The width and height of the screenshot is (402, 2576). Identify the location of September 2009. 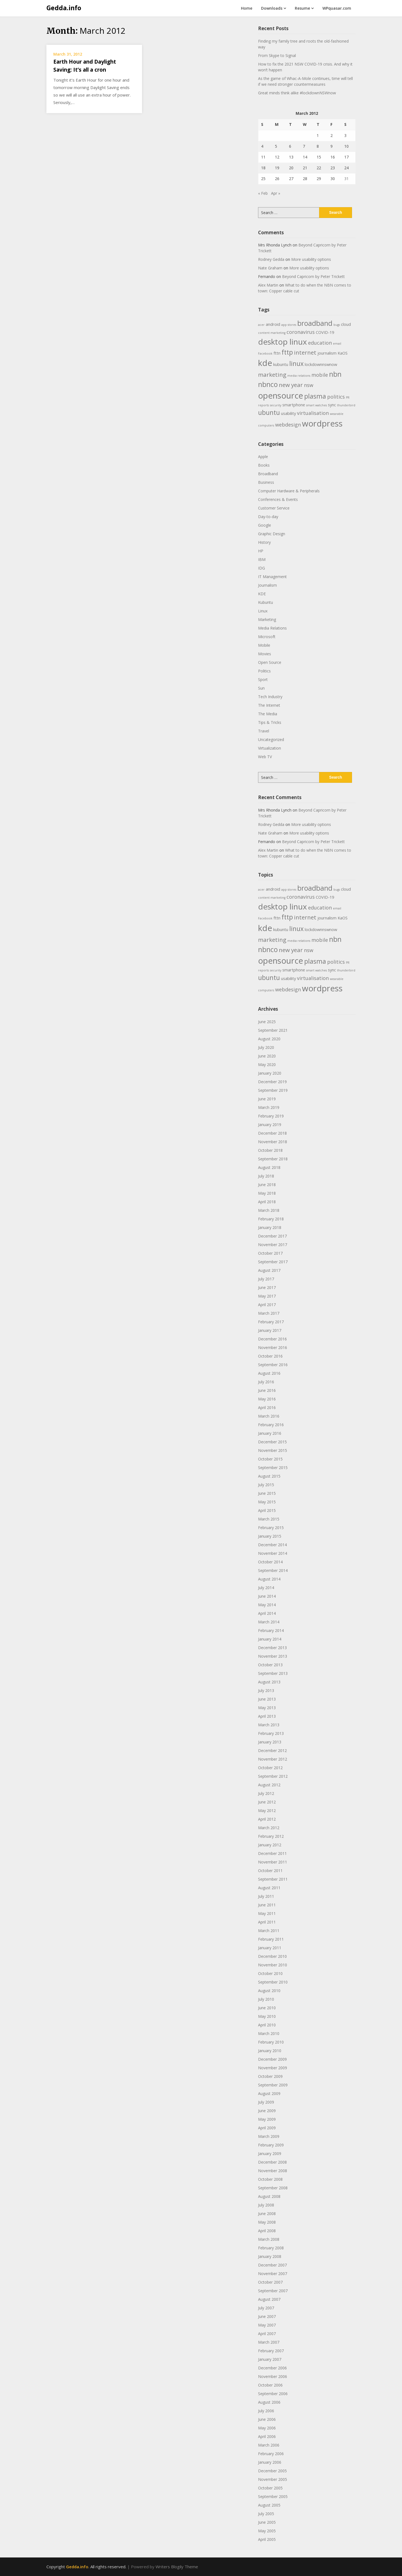
(273, 2085).